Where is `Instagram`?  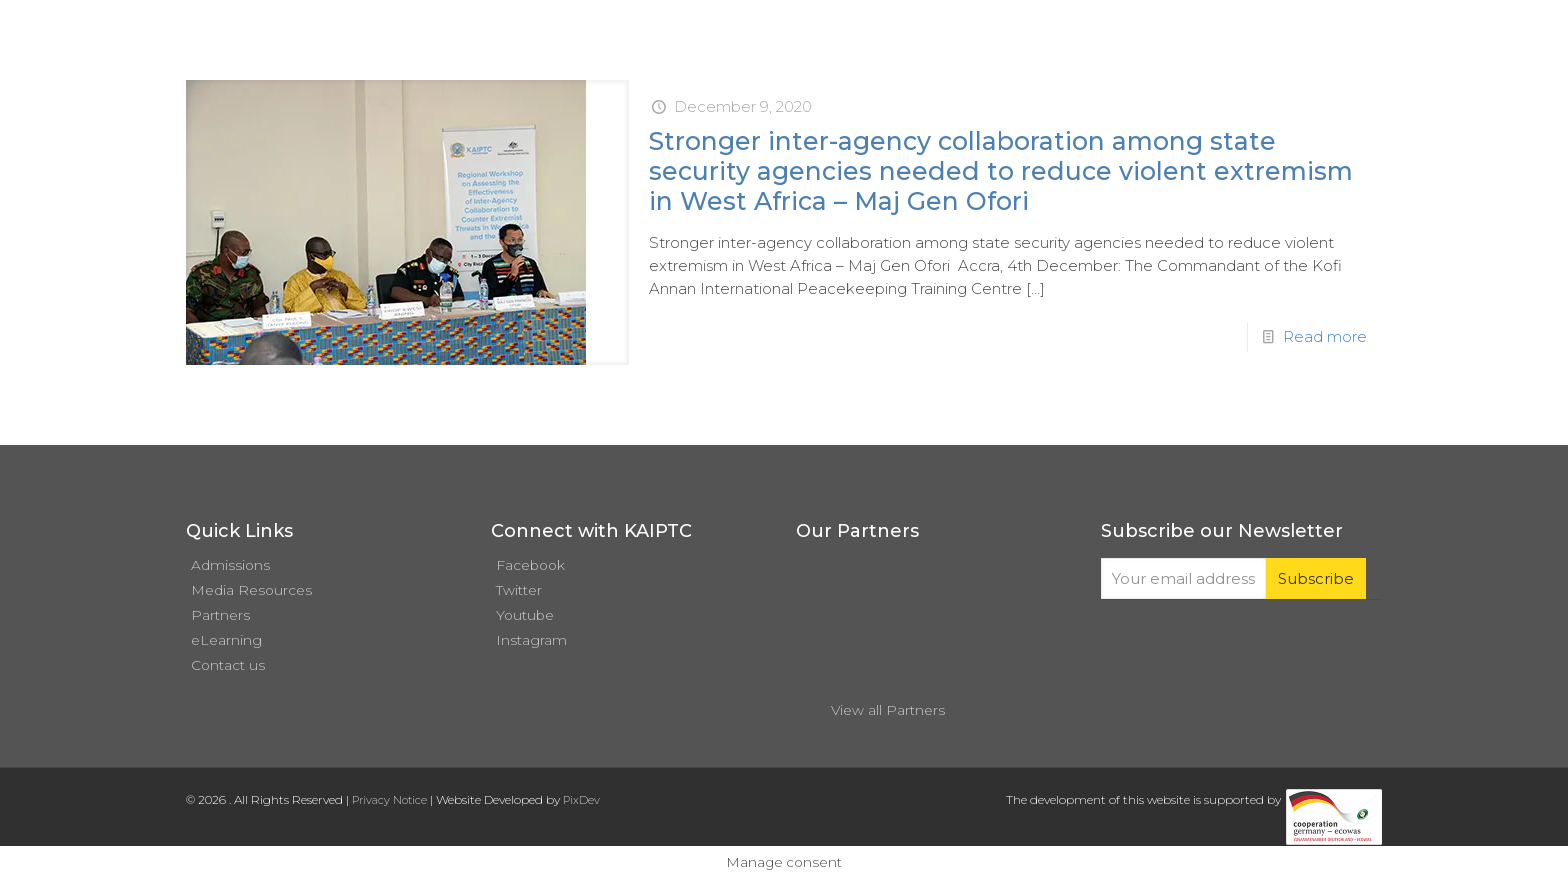 Instagram is located at coordinates (531, 640).